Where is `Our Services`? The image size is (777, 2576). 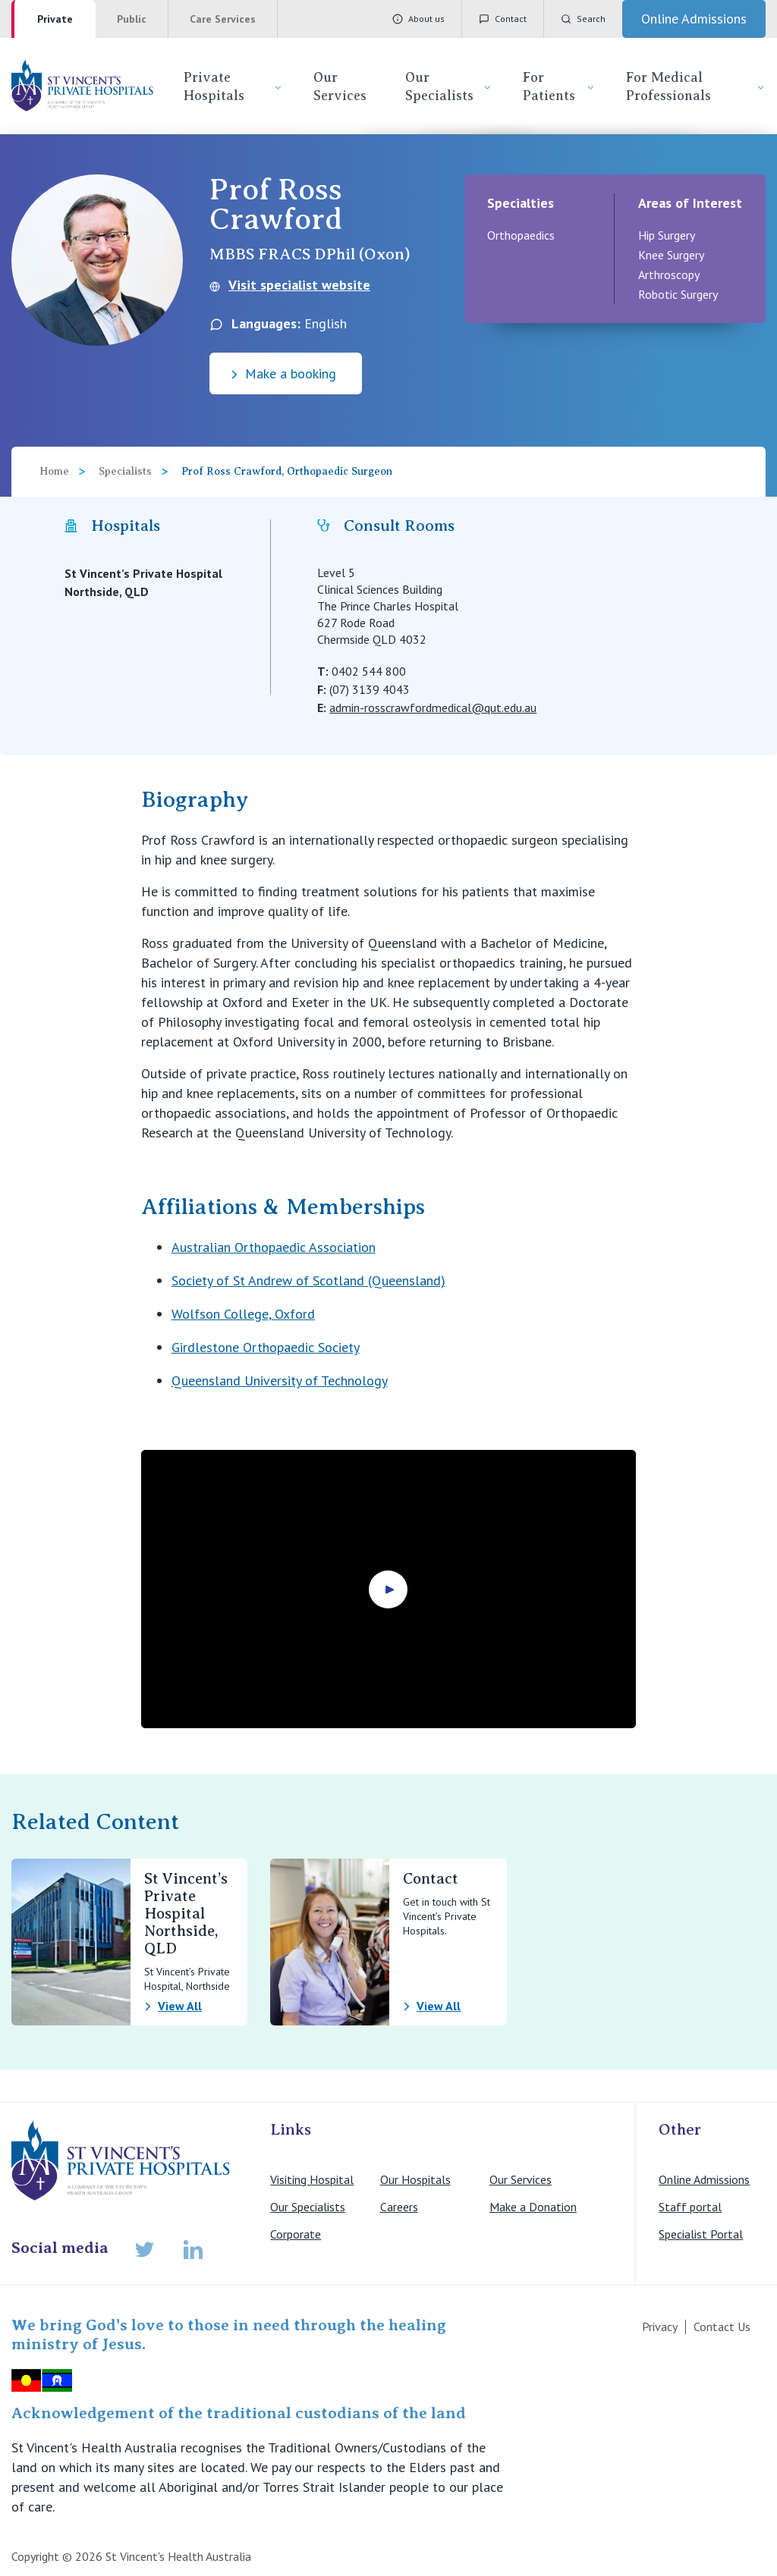
Our Services is located at coordinates (339, 86).